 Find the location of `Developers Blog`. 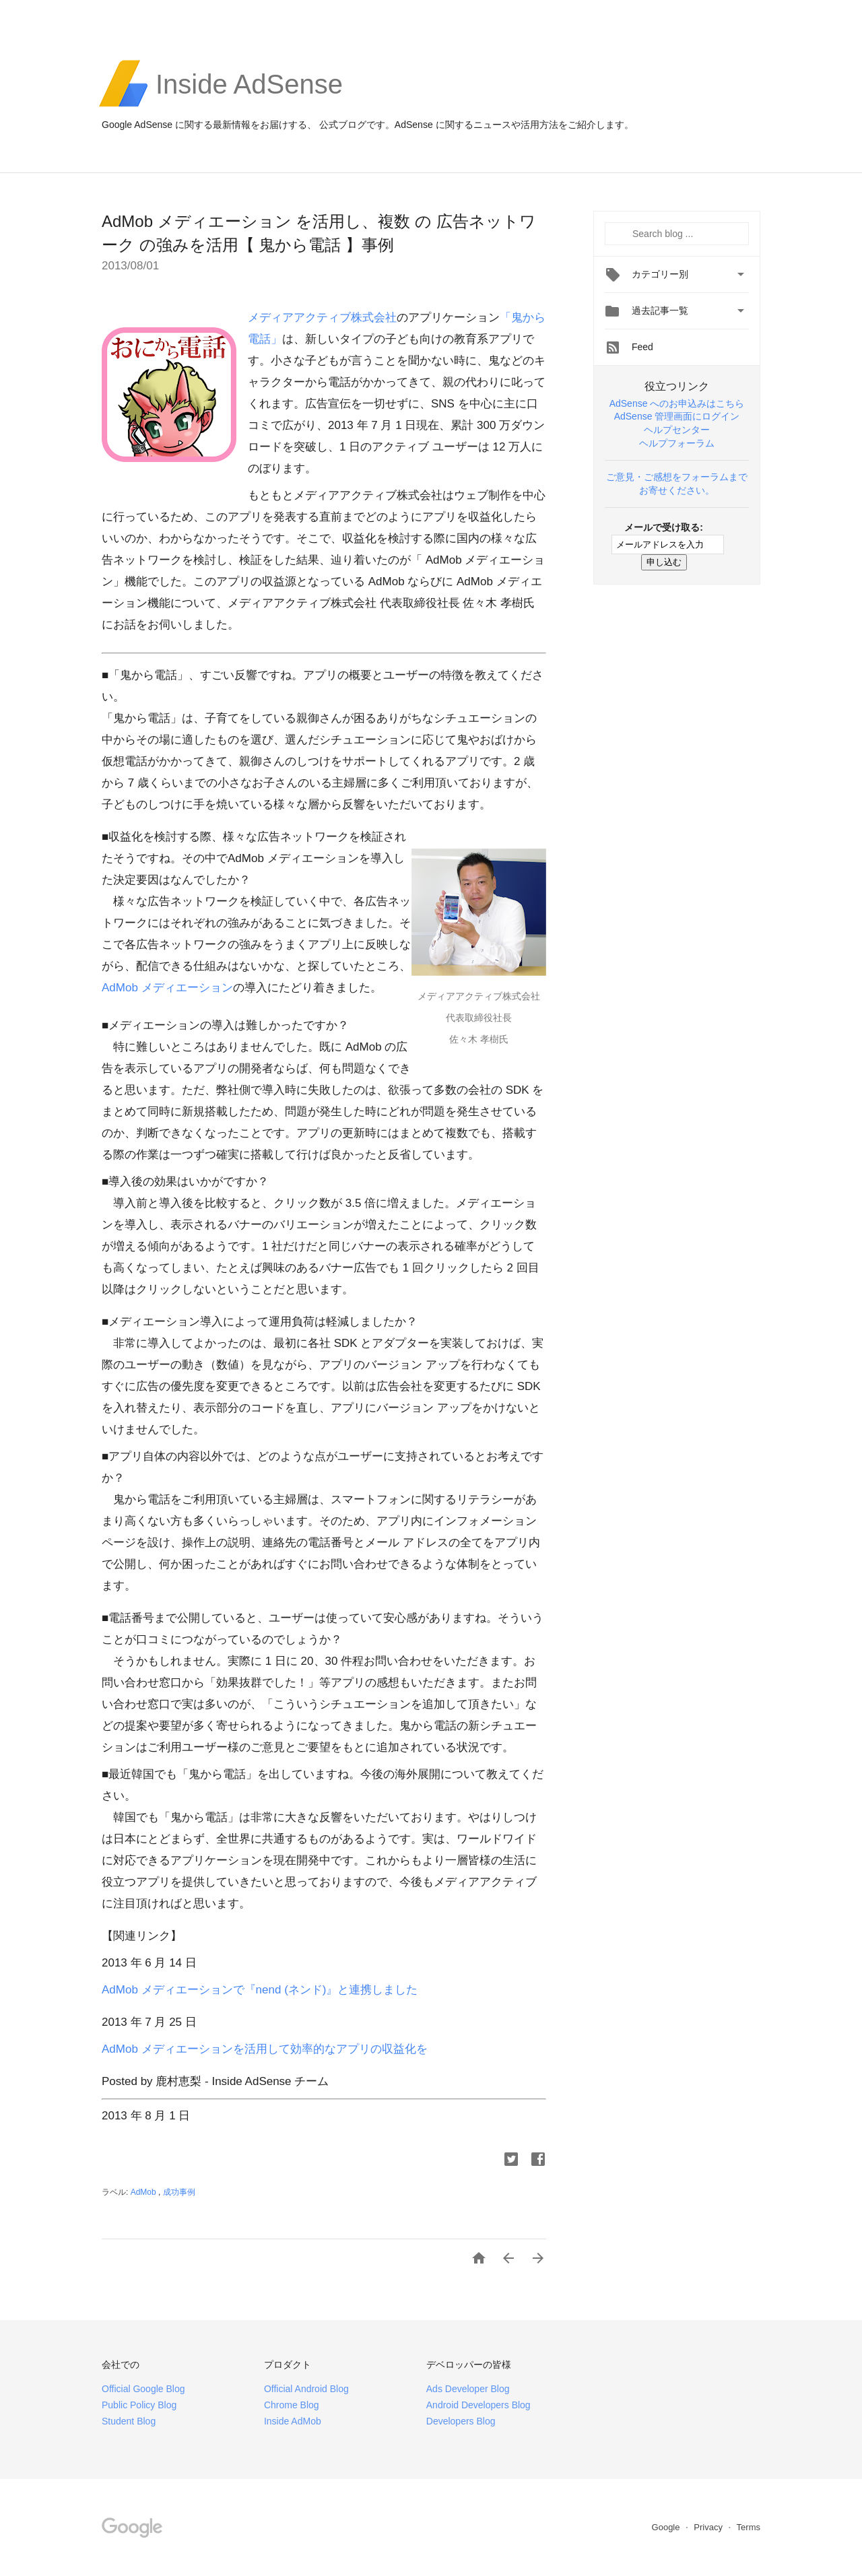

Developers Blog is located at coordinates (461, 2421).